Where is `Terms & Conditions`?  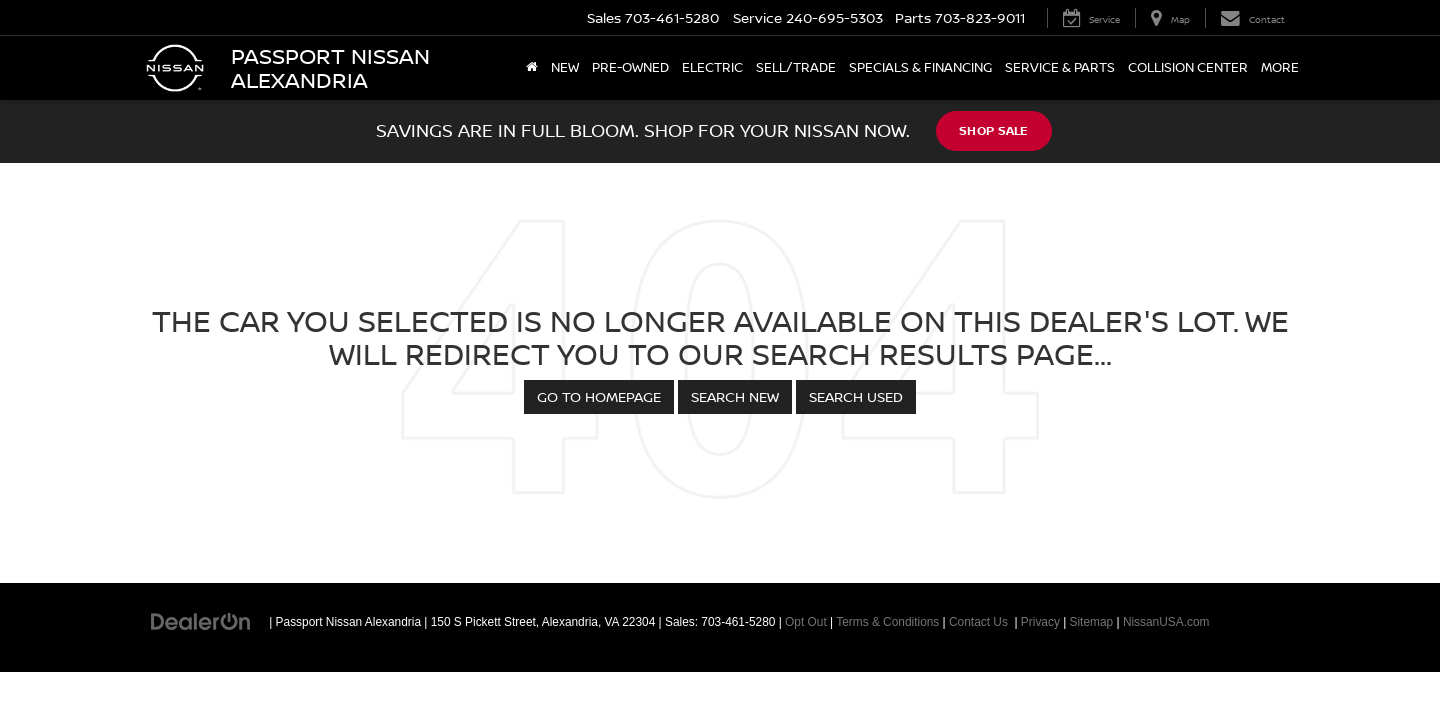 Terms & Conditions is located at coordinates (887, 622).